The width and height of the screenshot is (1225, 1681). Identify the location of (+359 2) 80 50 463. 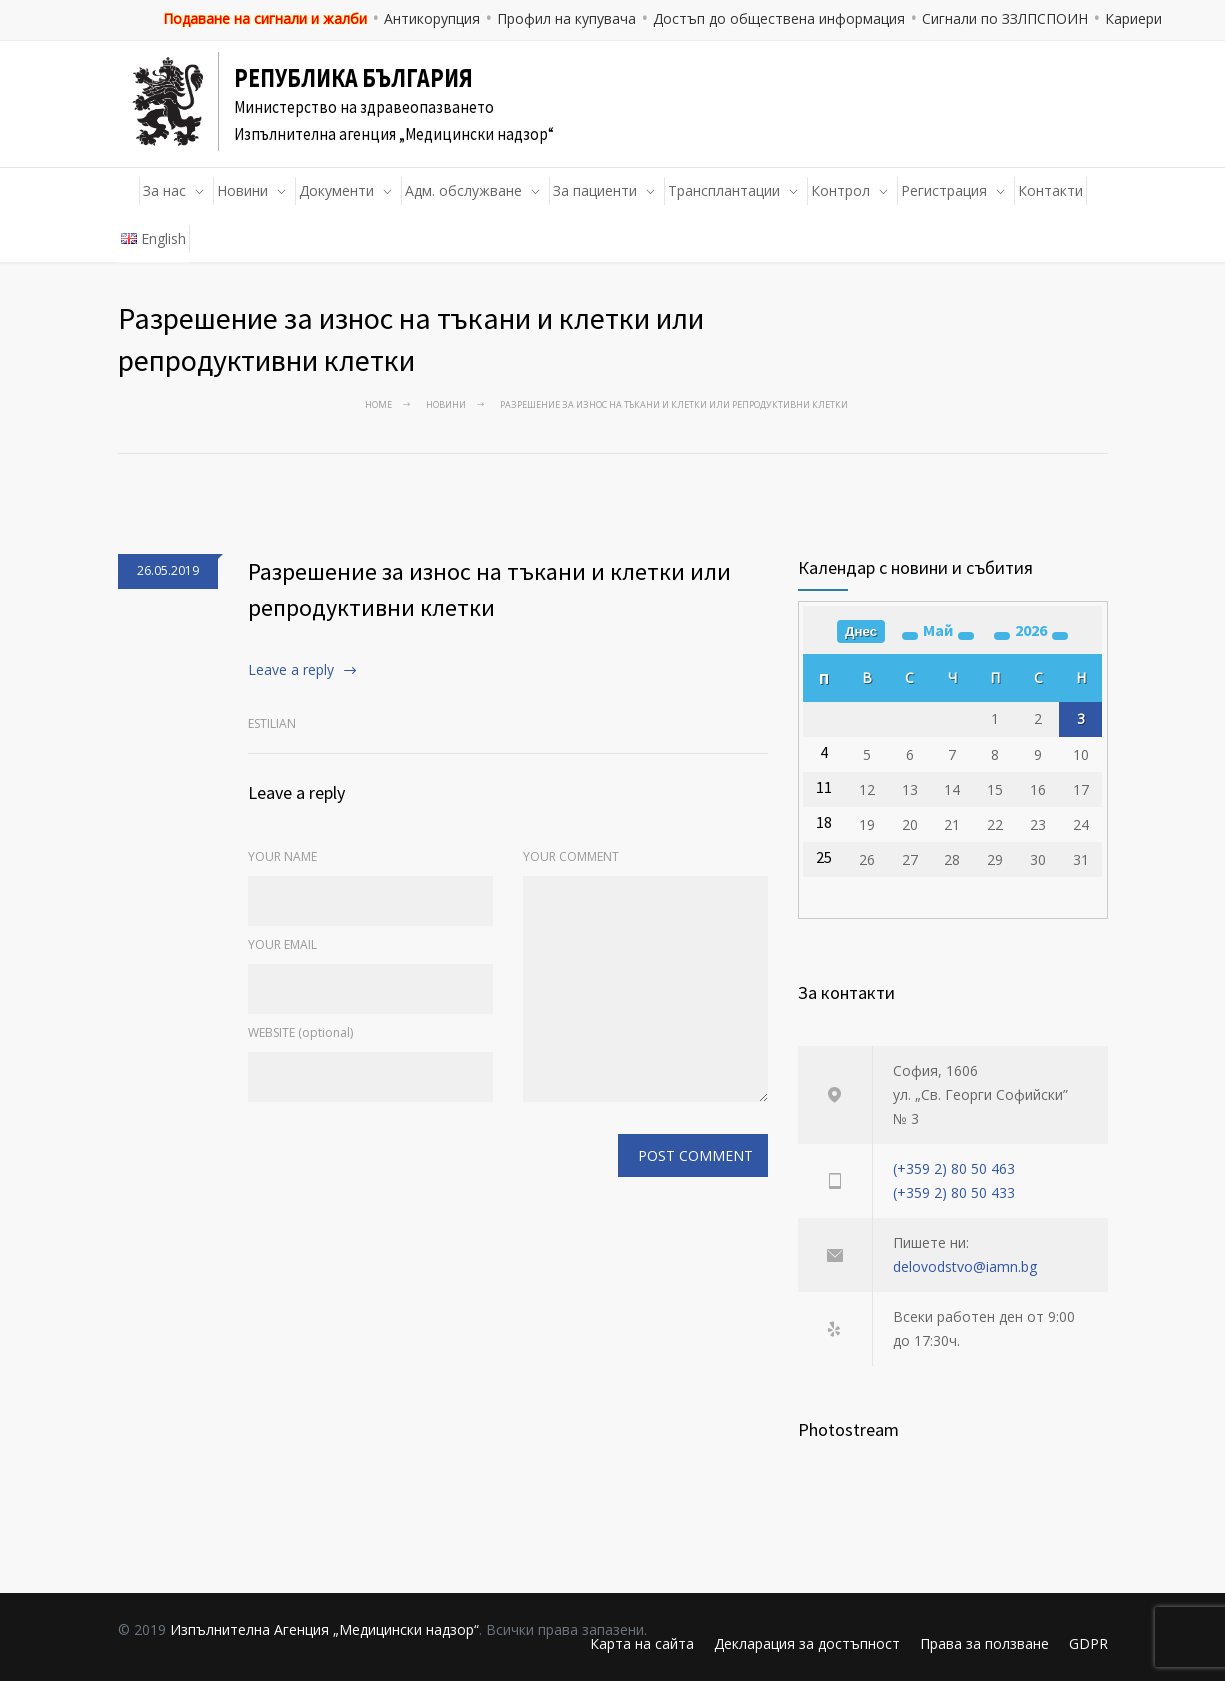
(954, 1168).